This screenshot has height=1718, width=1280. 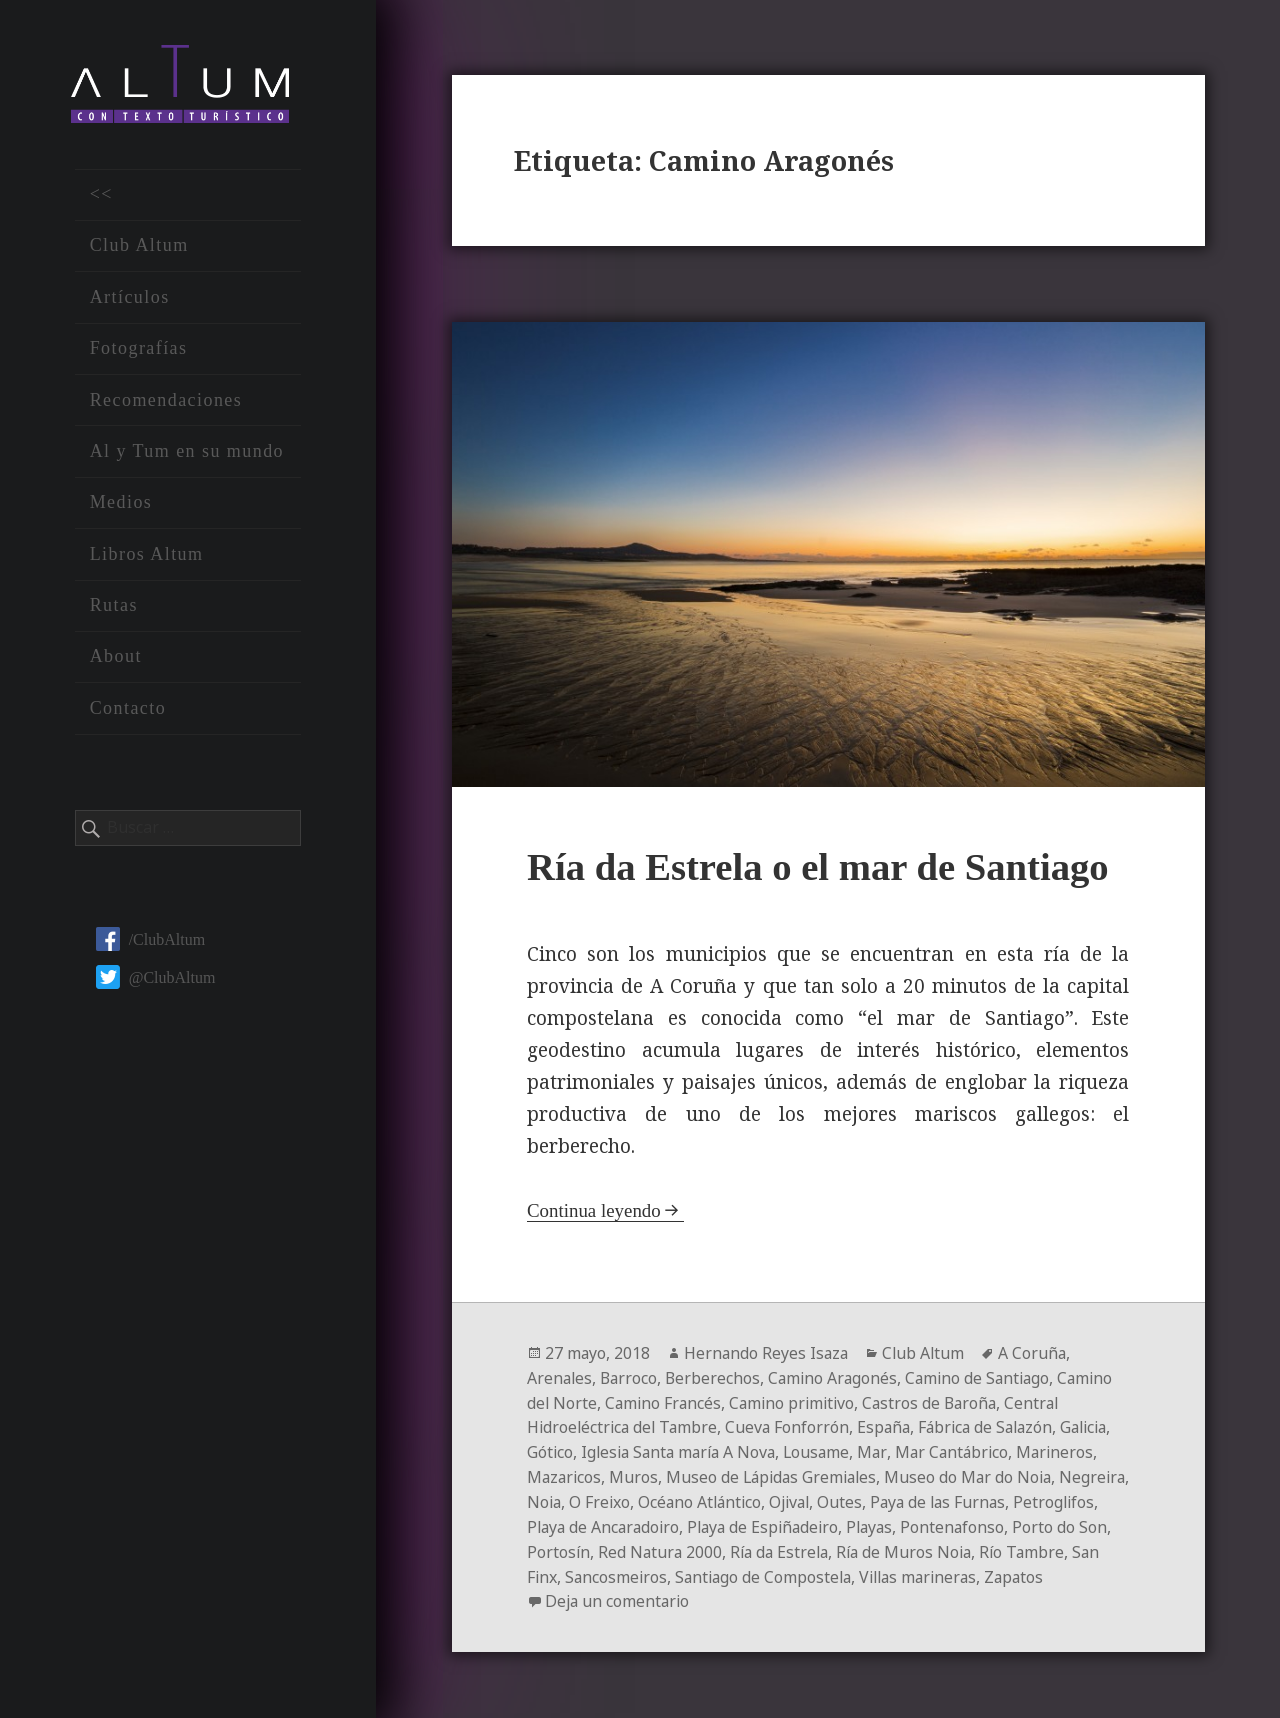 What do you see at coordinates (114, 608) in the screenshot?
I see `Rutas` at bounding box center [114, 608].